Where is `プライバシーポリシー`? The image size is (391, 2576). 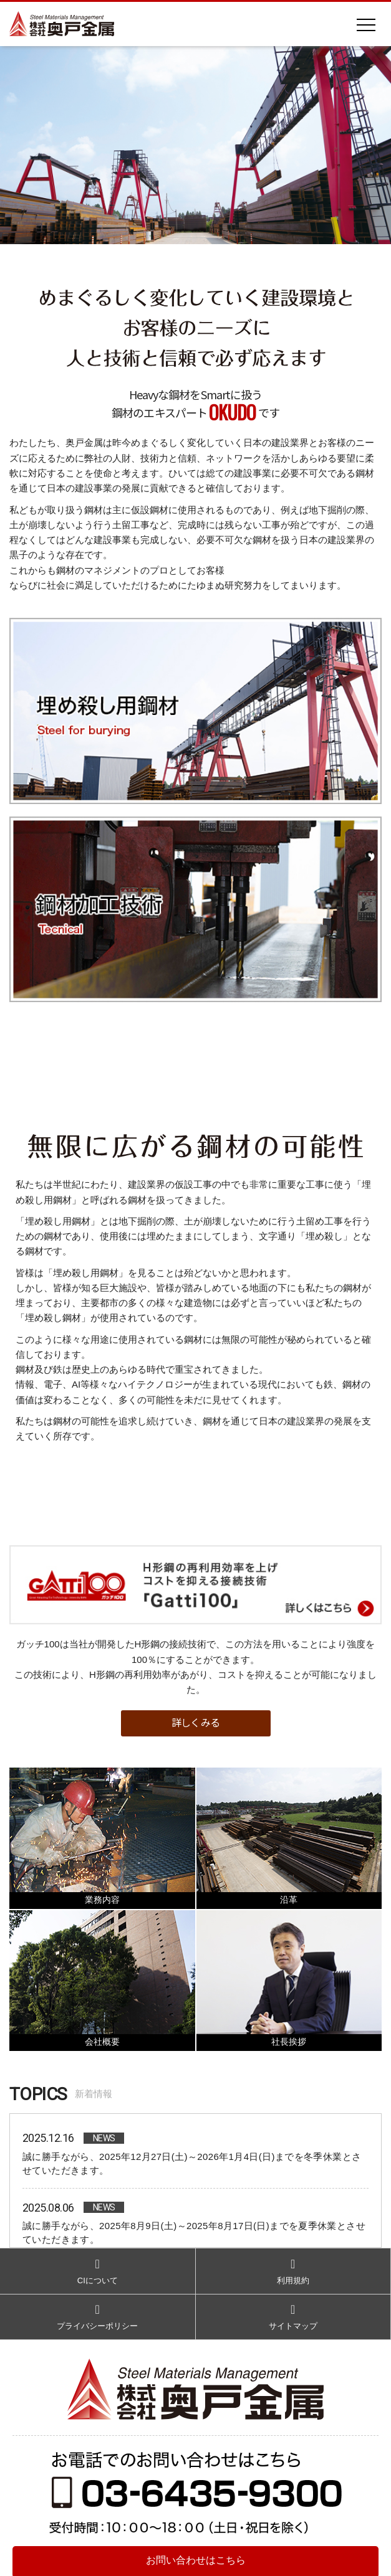 プライバシーポリシー is located at coordinates (97, 2316).